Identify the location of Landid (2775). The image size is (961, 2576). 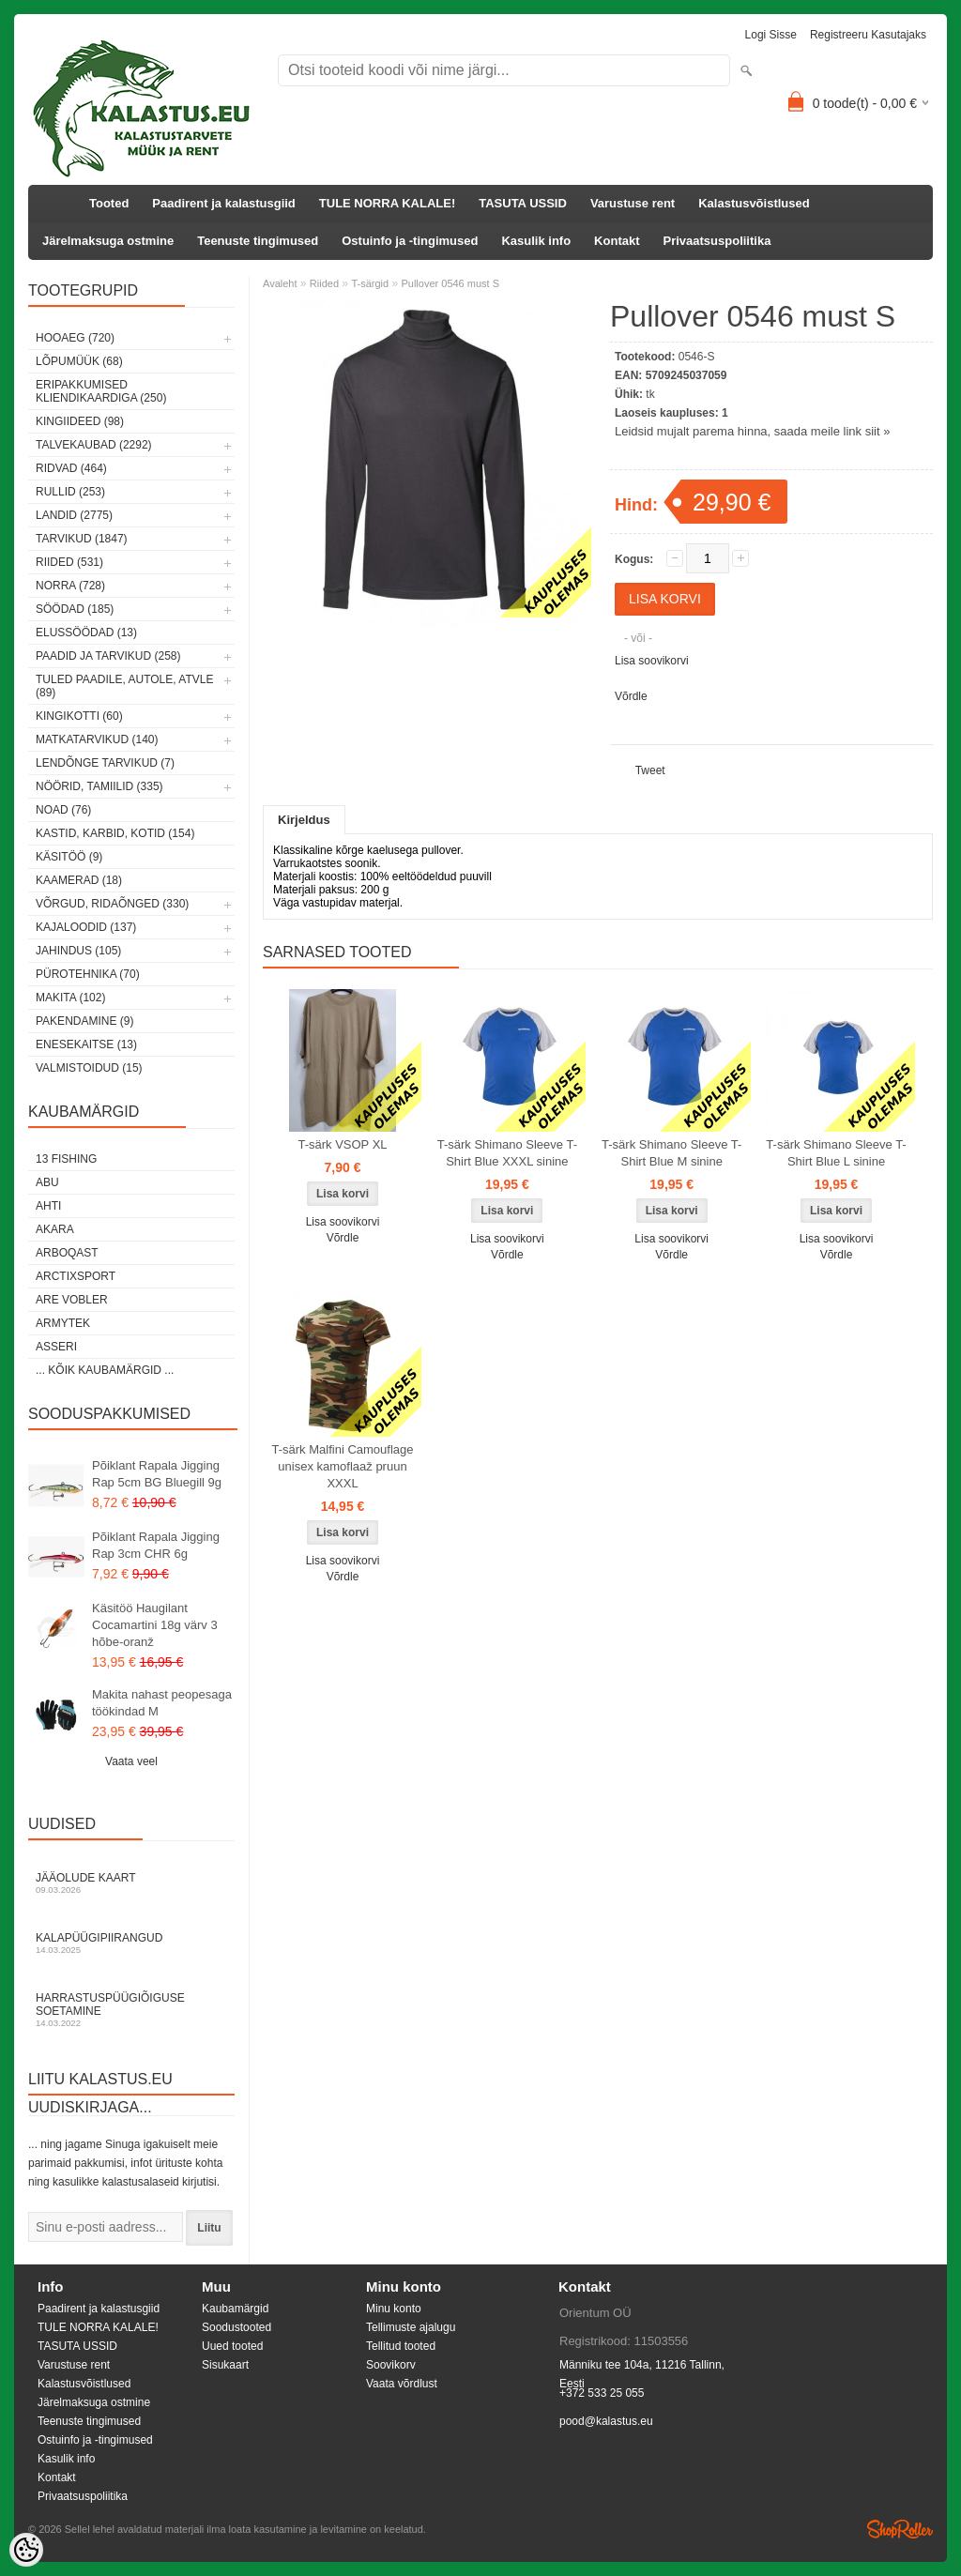
(74, 515).